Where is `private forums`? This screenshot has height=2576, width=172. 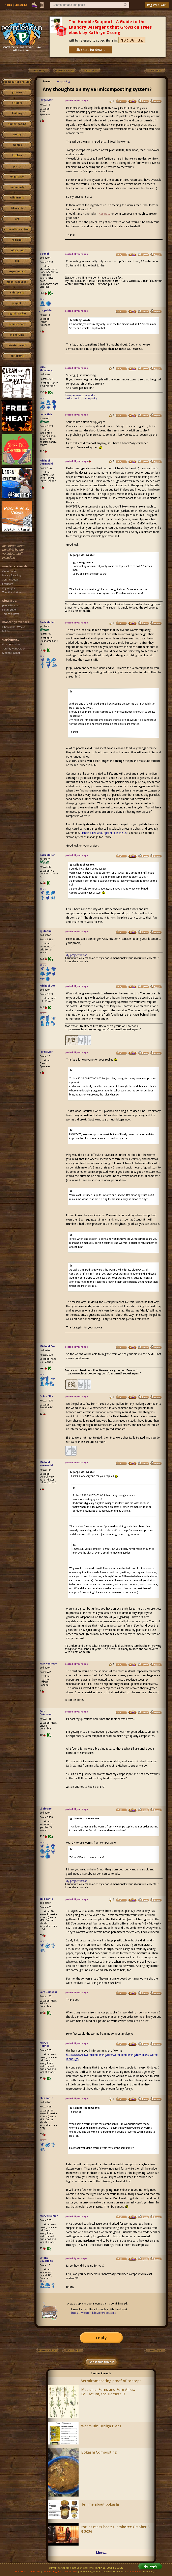
private forums is located at coordinates (17, 345).